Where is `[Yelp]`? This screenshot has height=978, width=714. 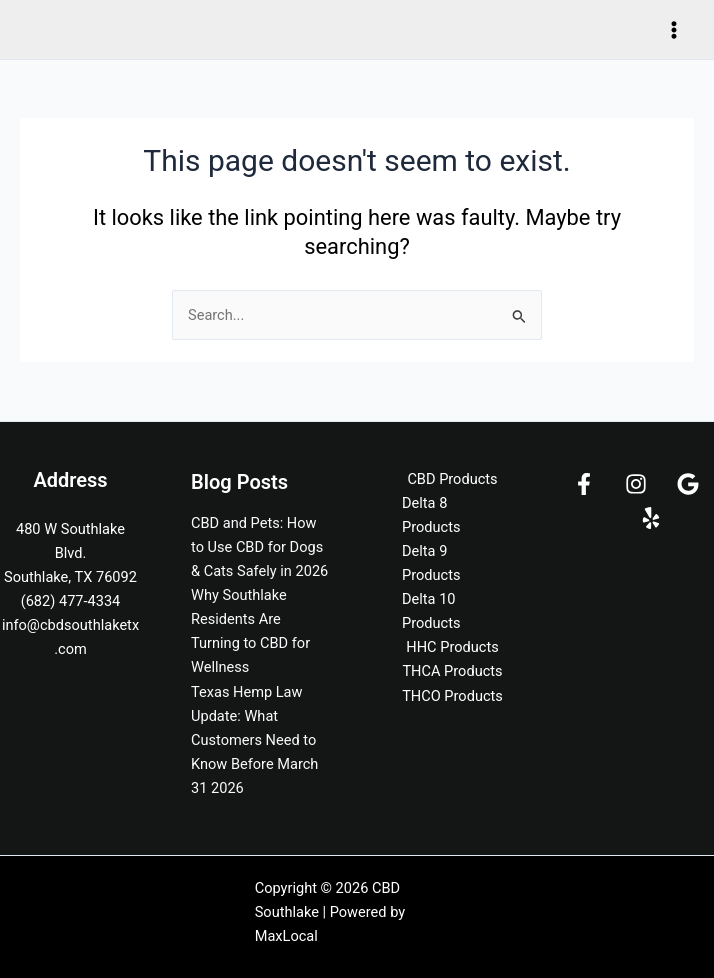 [Yelp] is located at coordinates (651, 518).